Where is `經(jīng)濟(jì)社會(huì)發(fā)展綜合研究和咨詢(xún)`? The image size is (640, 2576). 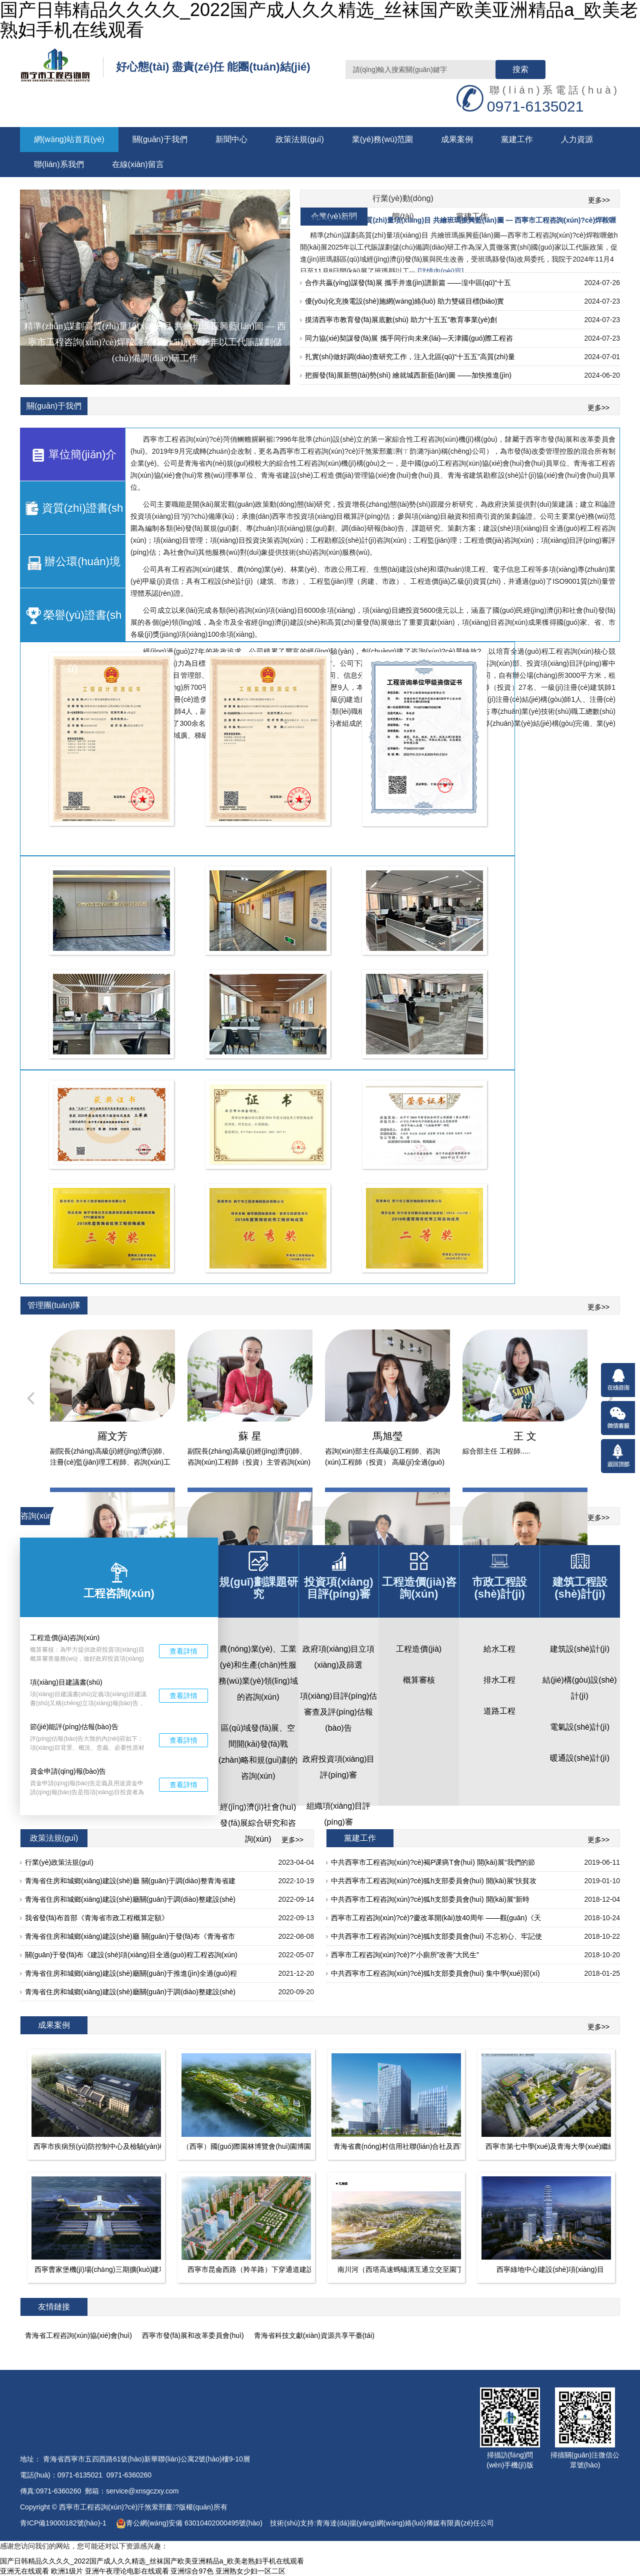 經(jīng)濟(jì)社會(huì)發(fā)展綜合研究和咨詢(xún) is located at coordinates (258, 1823).